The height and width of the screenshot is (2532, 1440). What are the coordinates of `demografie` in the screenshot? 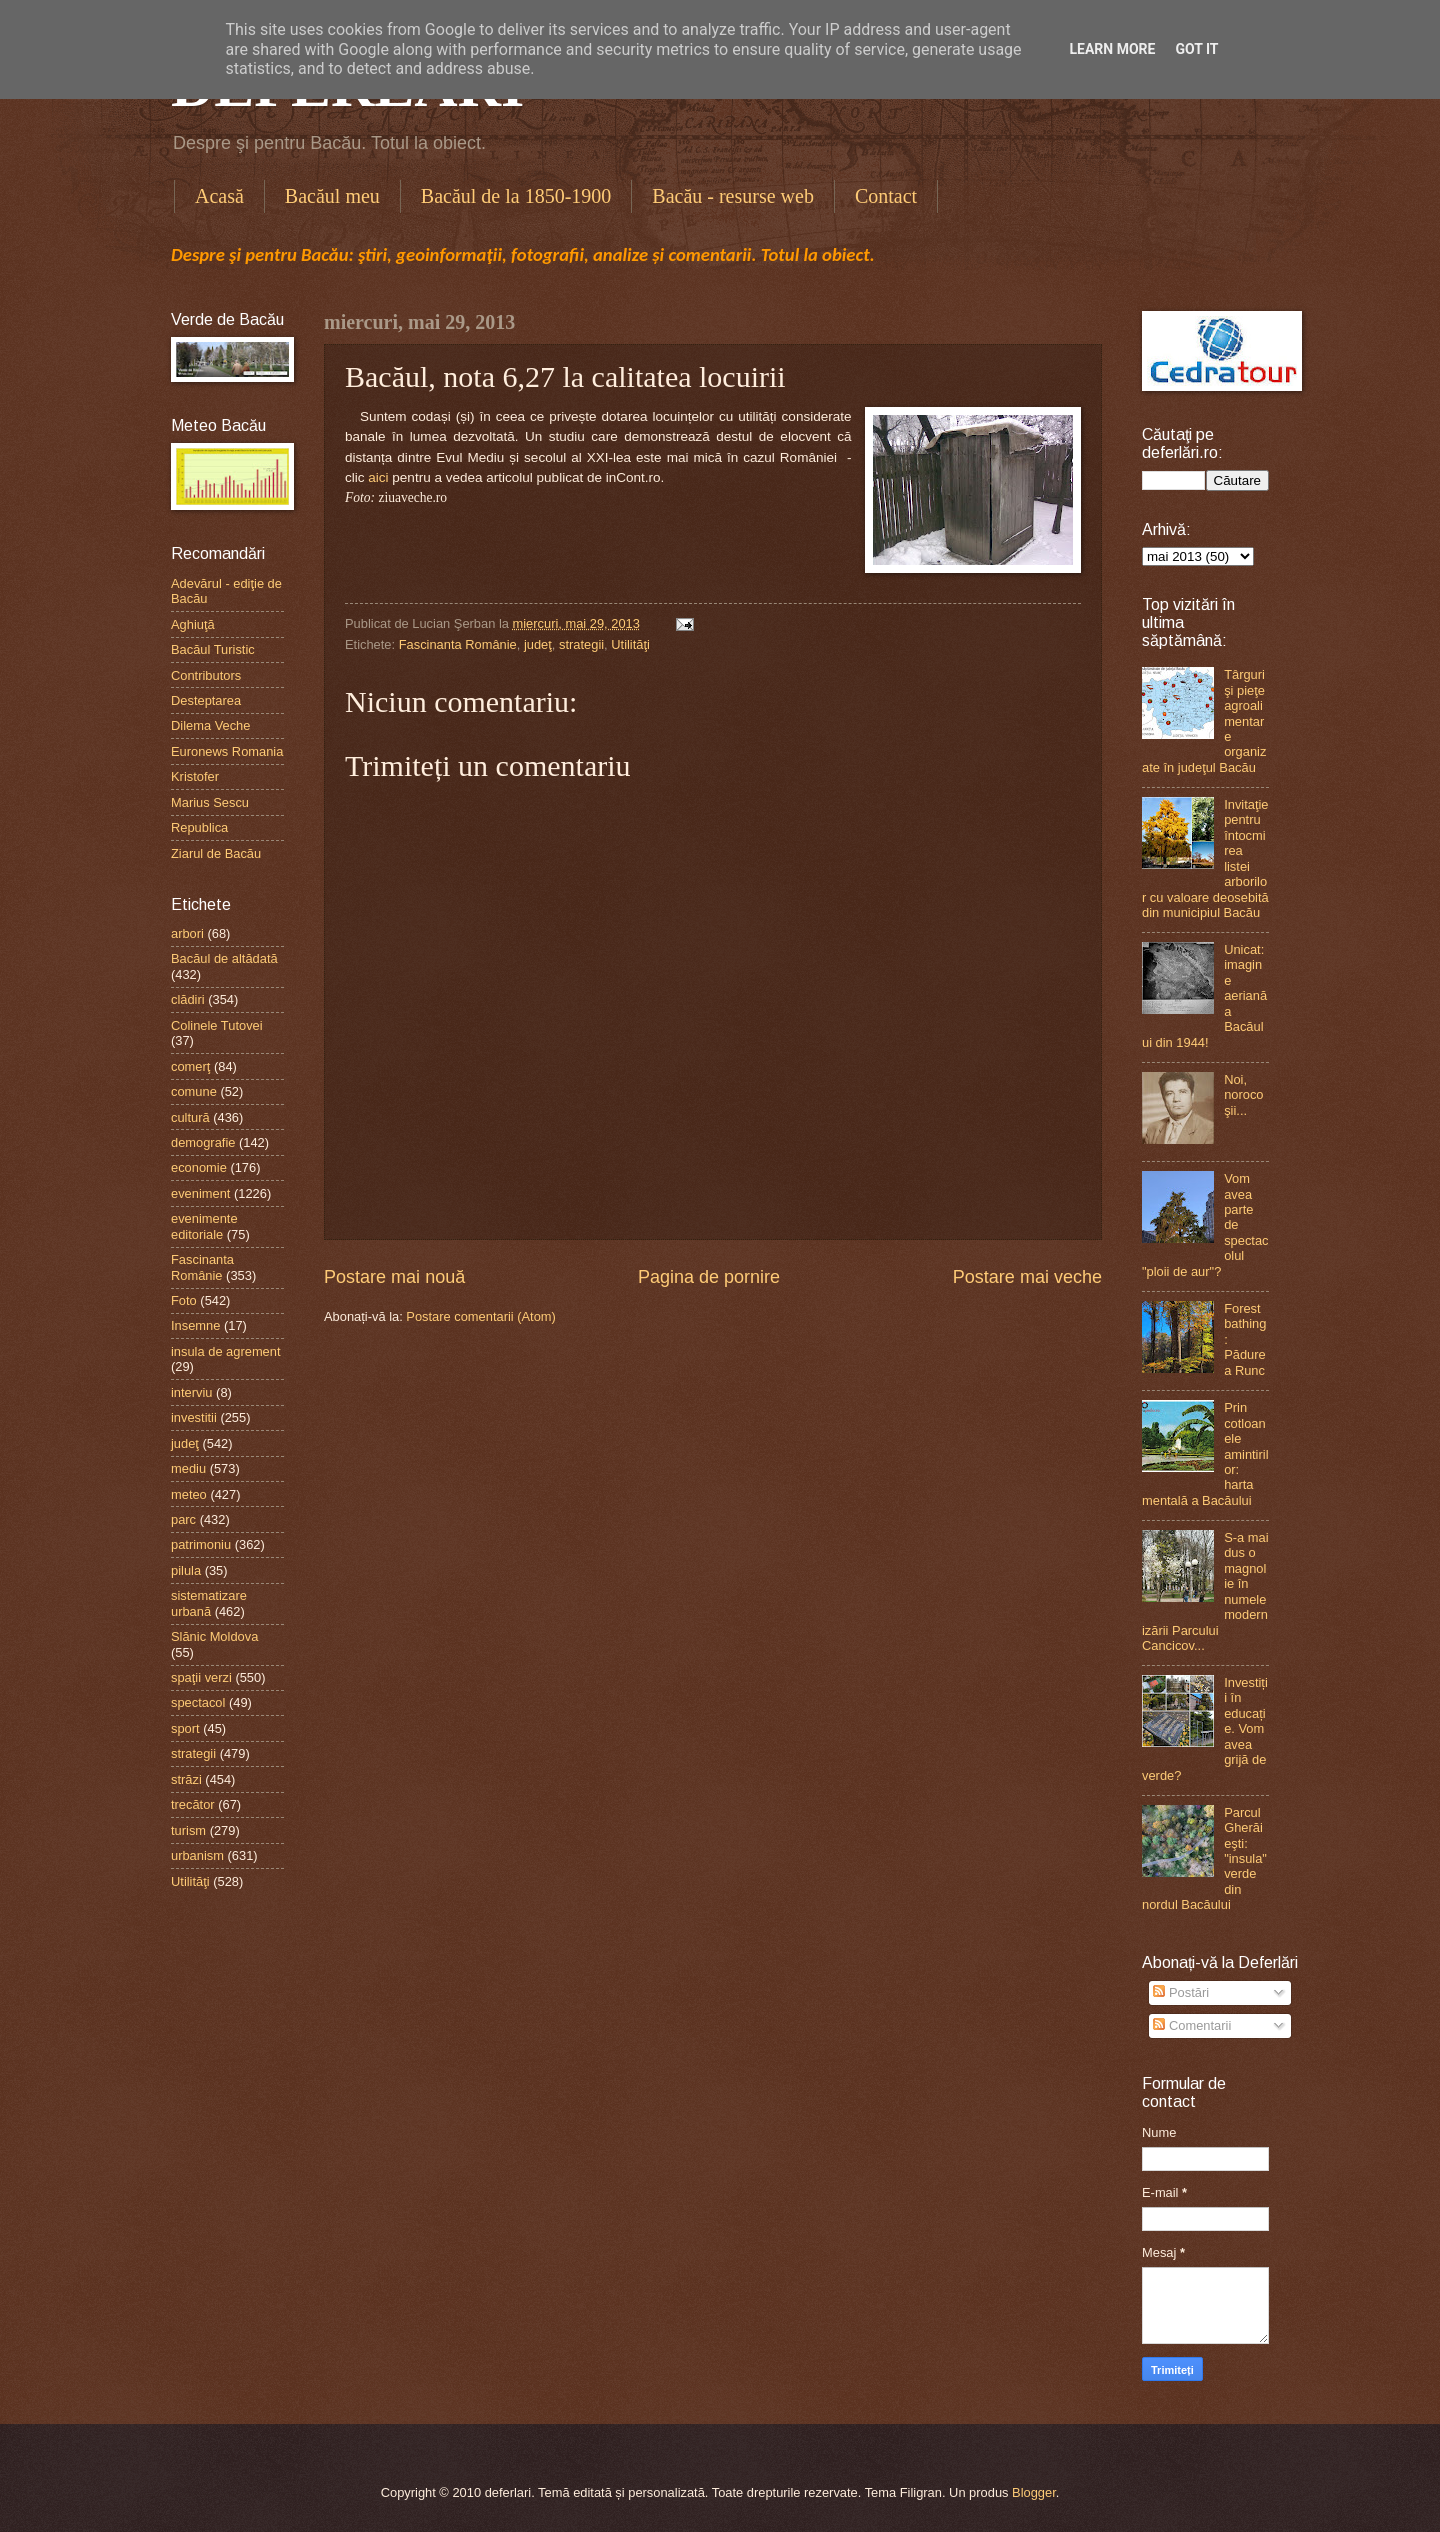 It's located at (203, 1142).